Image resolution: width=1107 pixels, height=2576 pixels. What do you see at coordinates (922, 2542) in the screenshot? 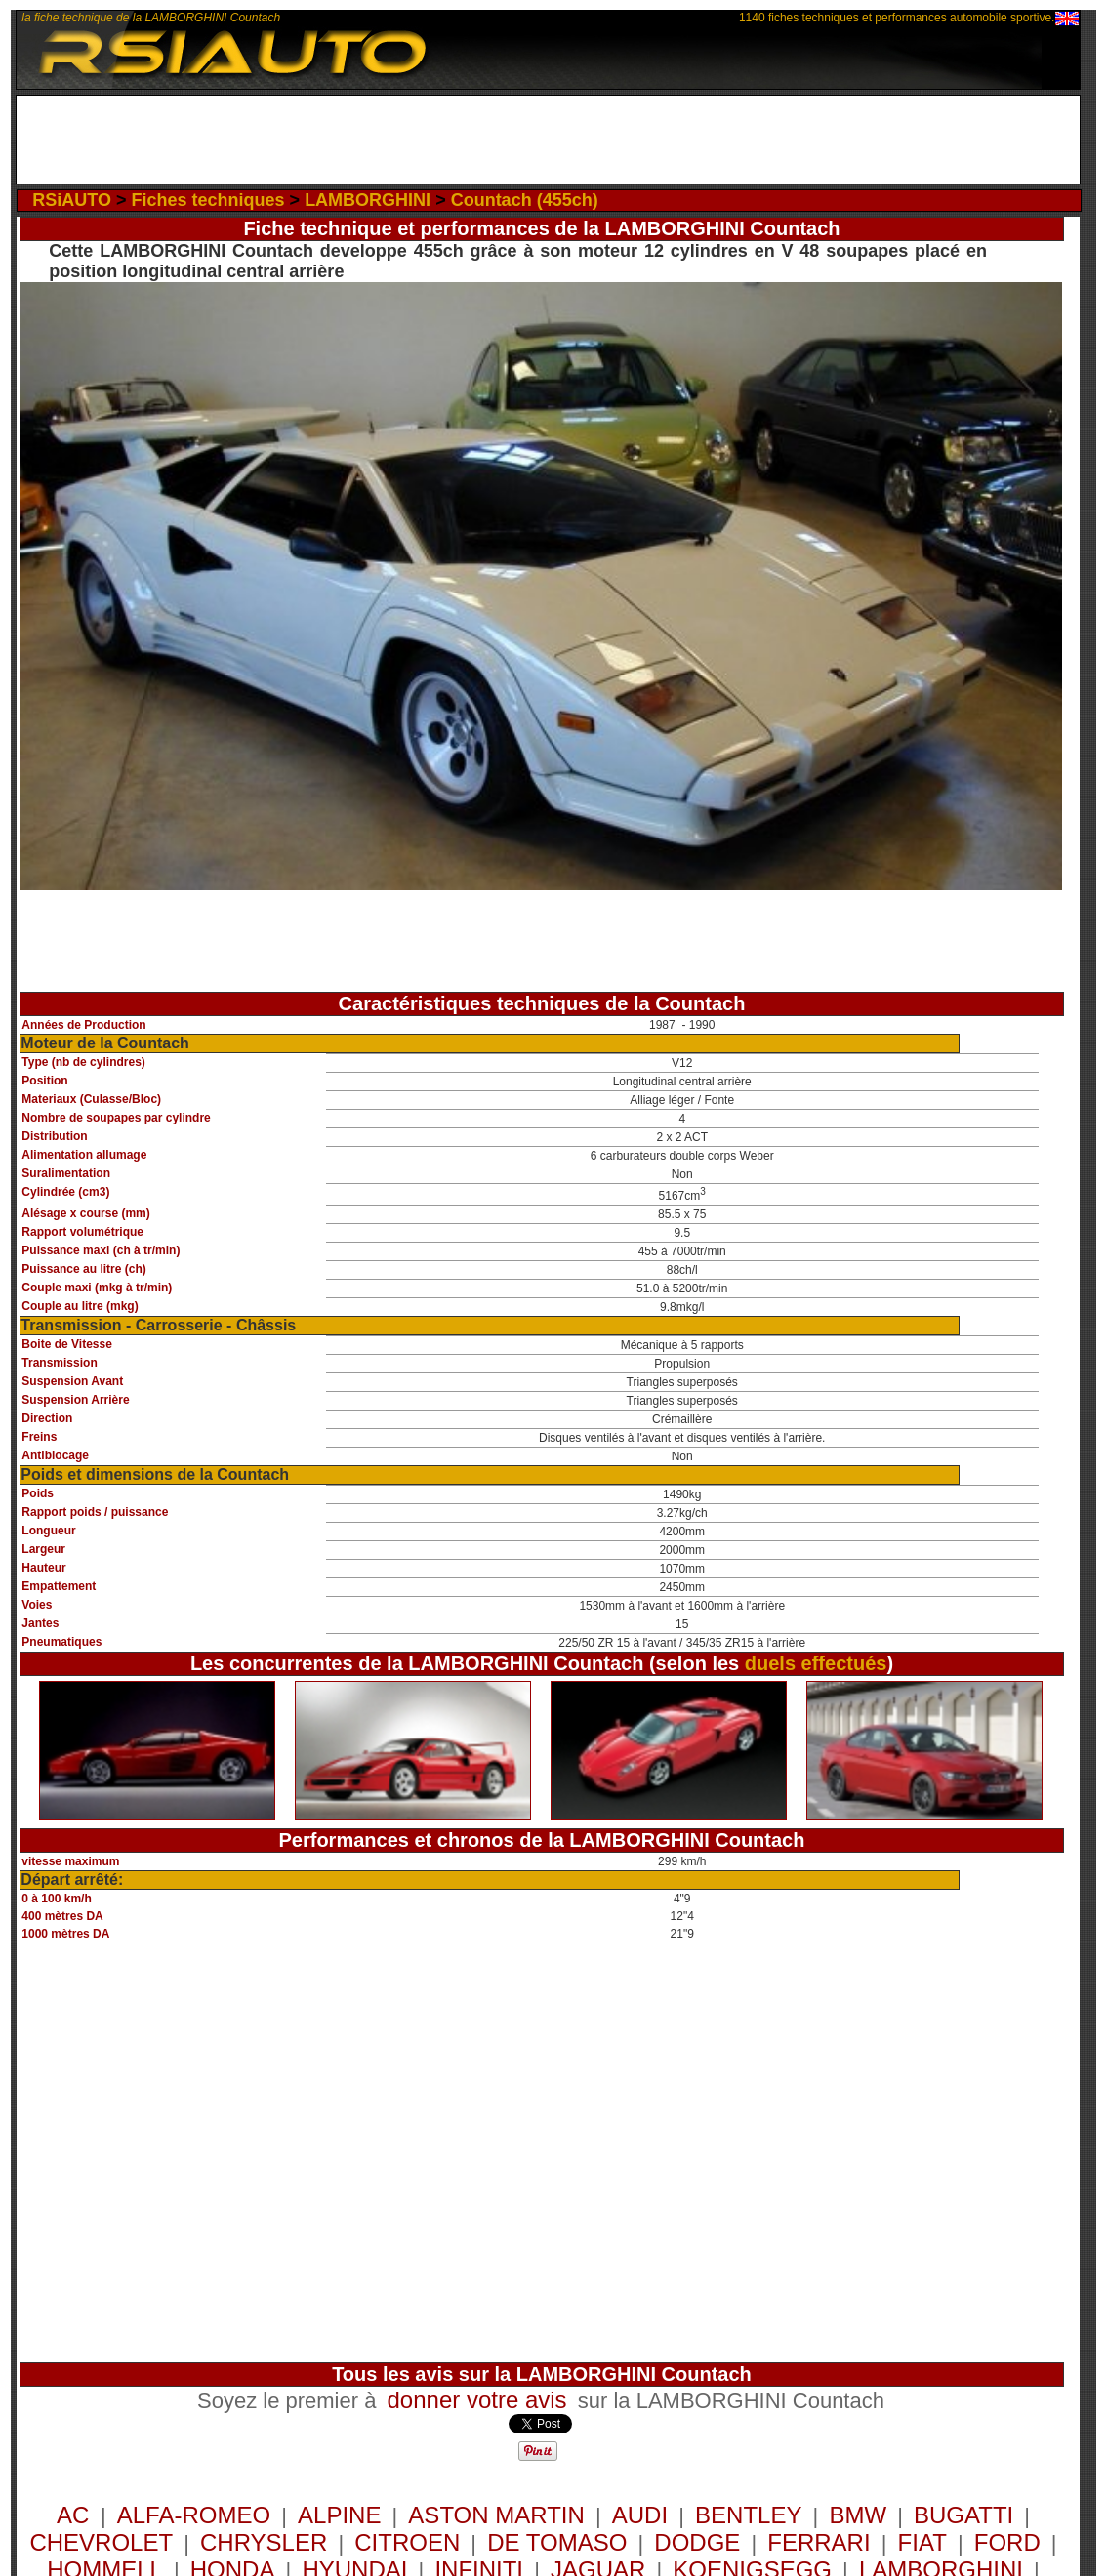
I see `FIAT` at bounding box center [922, 2542].